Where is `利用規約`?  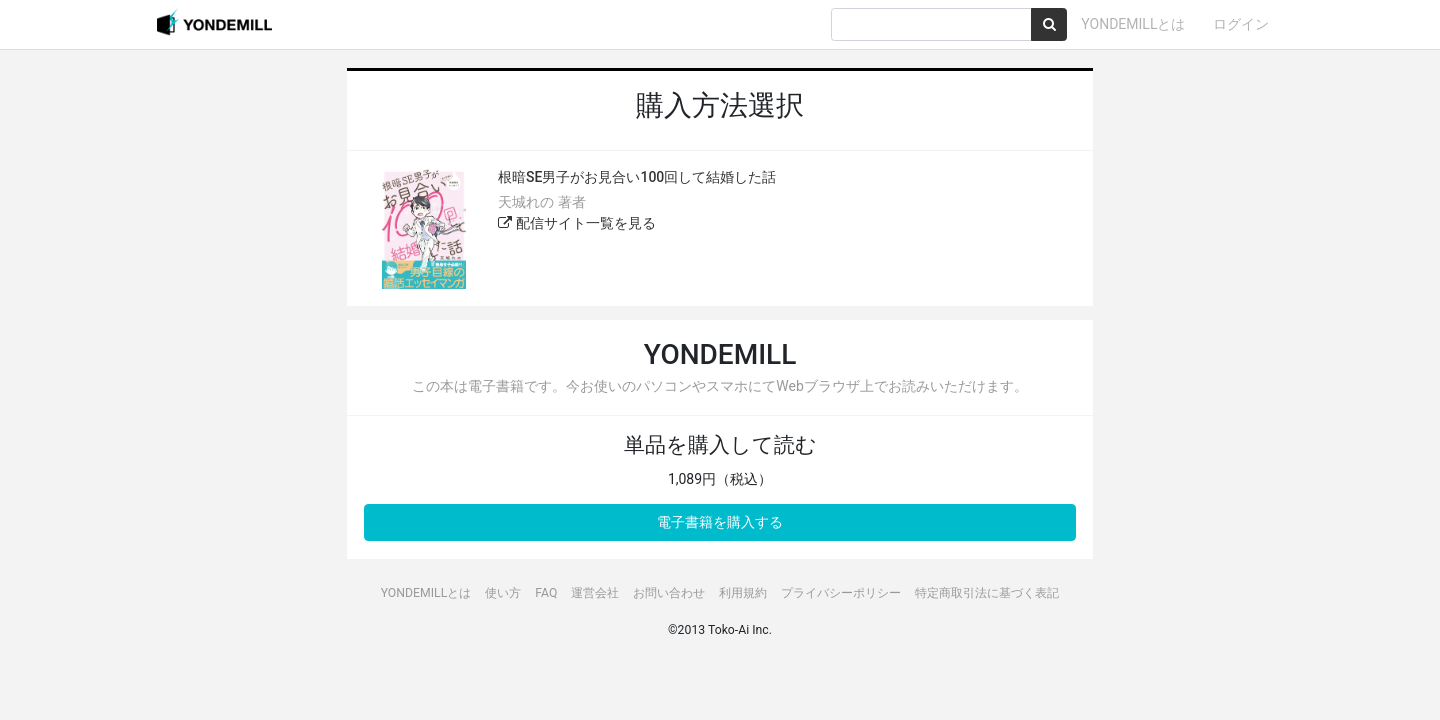 利用規約 is located at coordinates (743, 593).